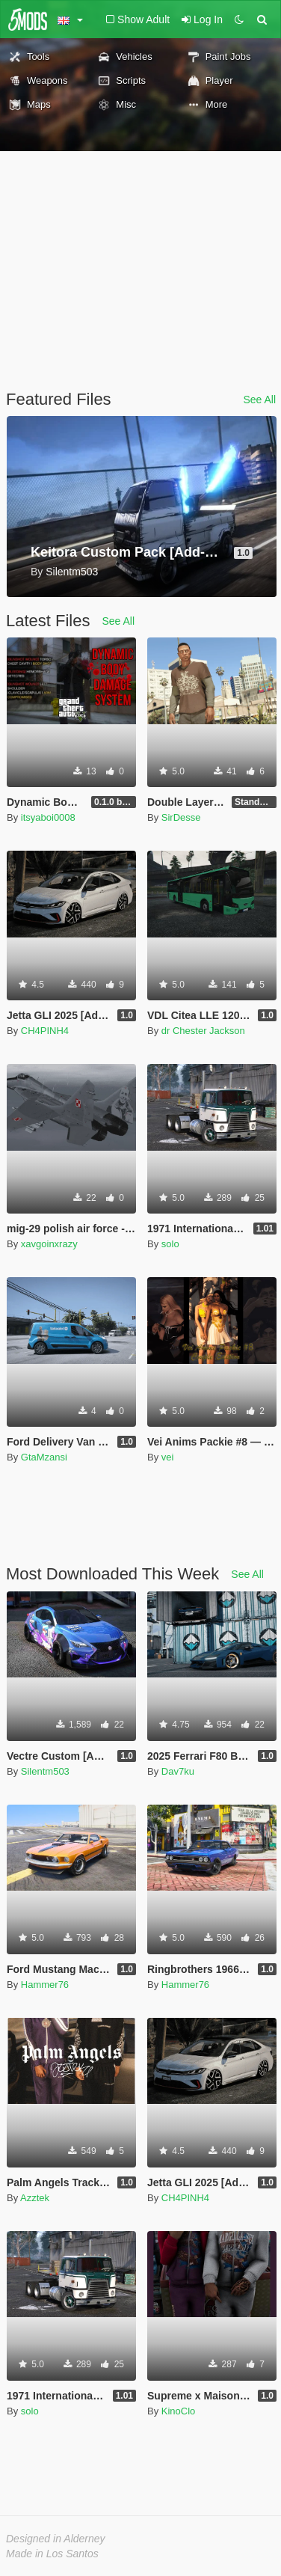  What do you see at coordinates (167, 1457) in the screenshot?
I see `vei` at bounding box center [167, 1457].